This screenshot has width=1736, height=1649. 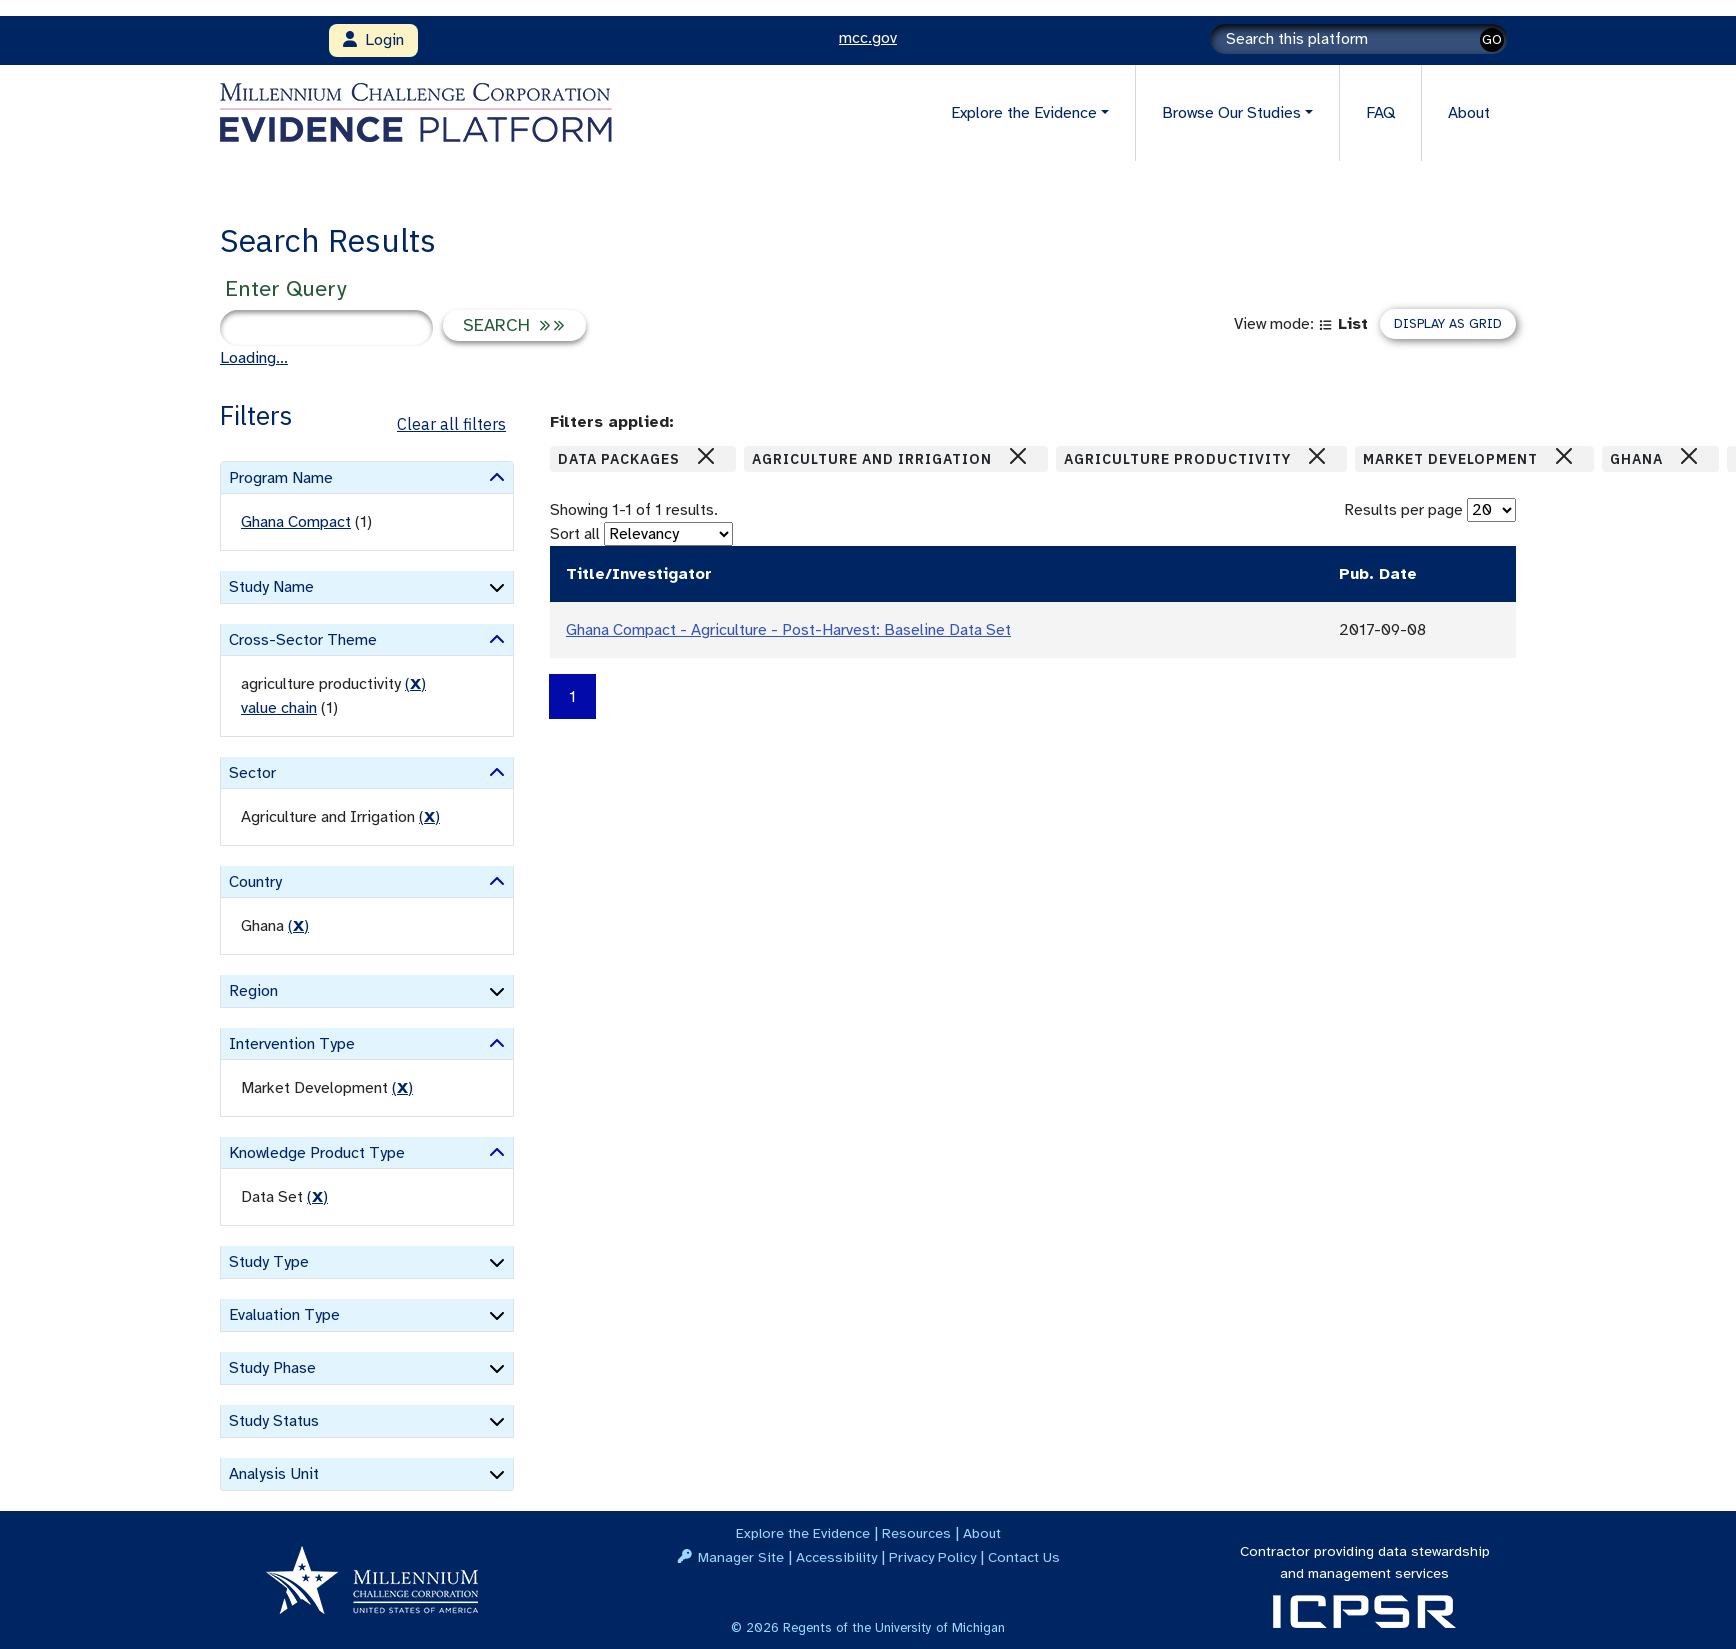 I want to click on Ghana Compact, so click(x=296, y=522).